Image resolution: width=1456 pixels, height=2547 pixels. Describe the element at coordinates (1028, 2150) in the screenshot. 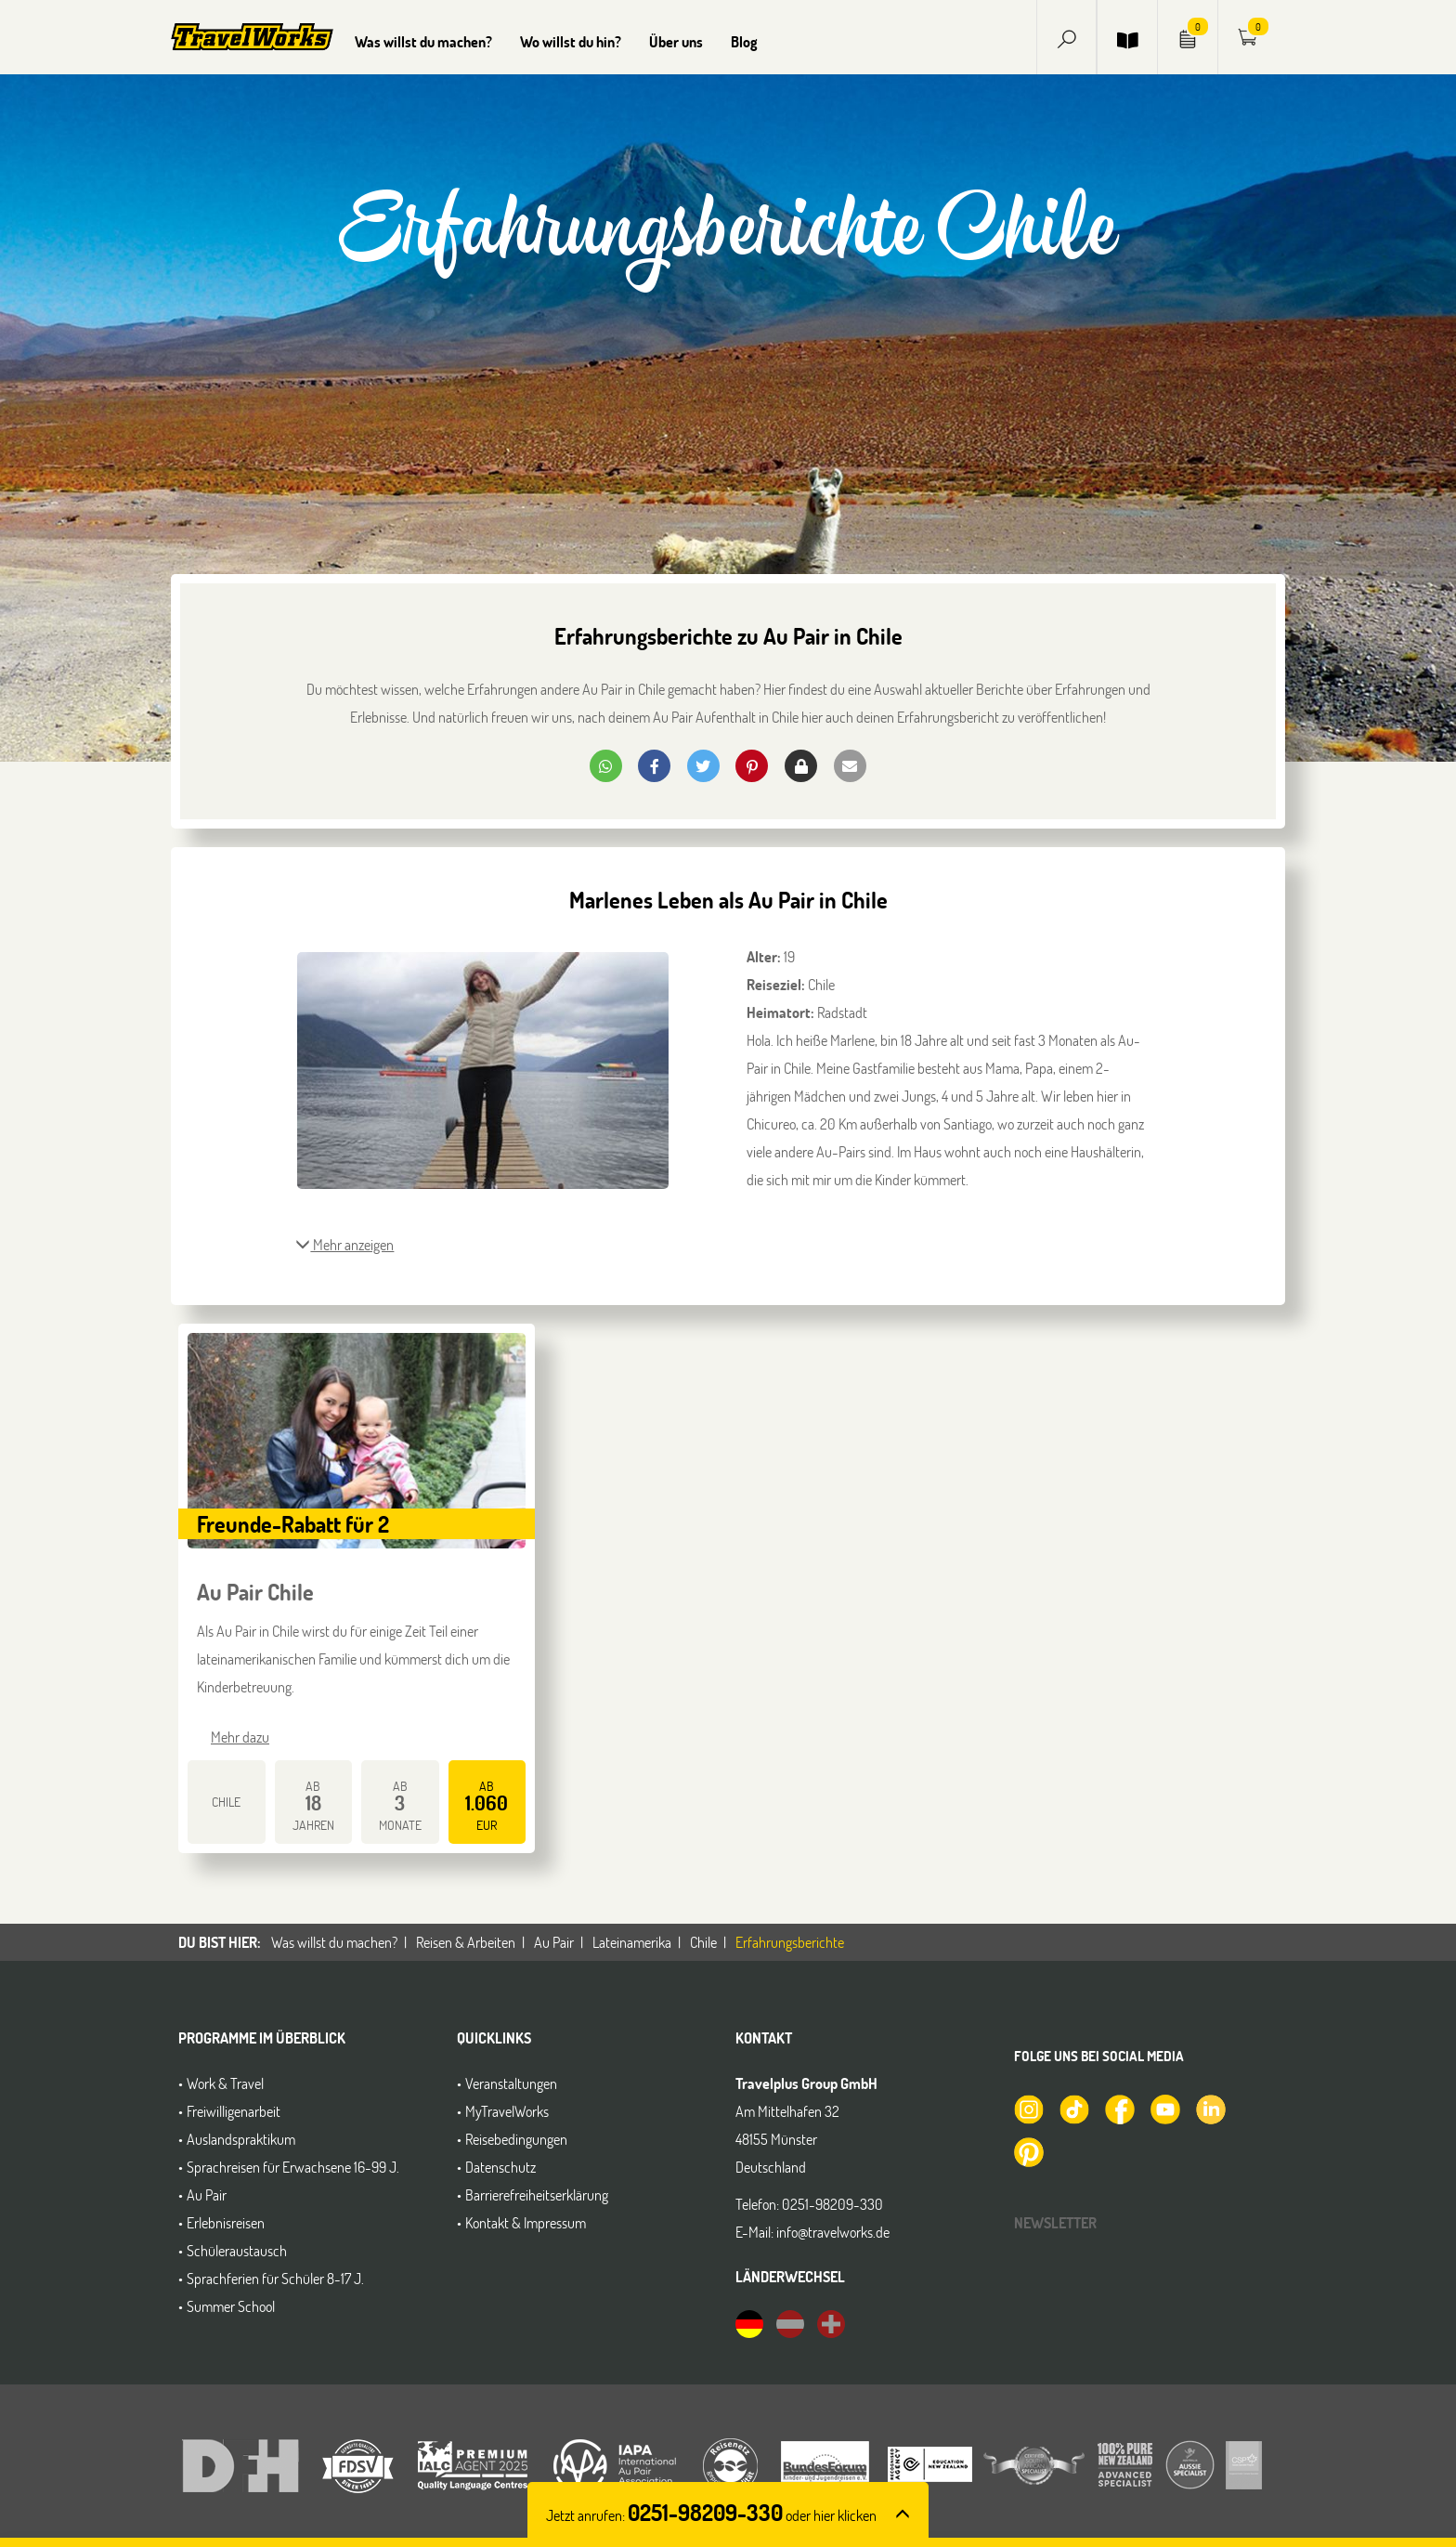

I see `[TravelWorks auf Pinterest]` at that location.